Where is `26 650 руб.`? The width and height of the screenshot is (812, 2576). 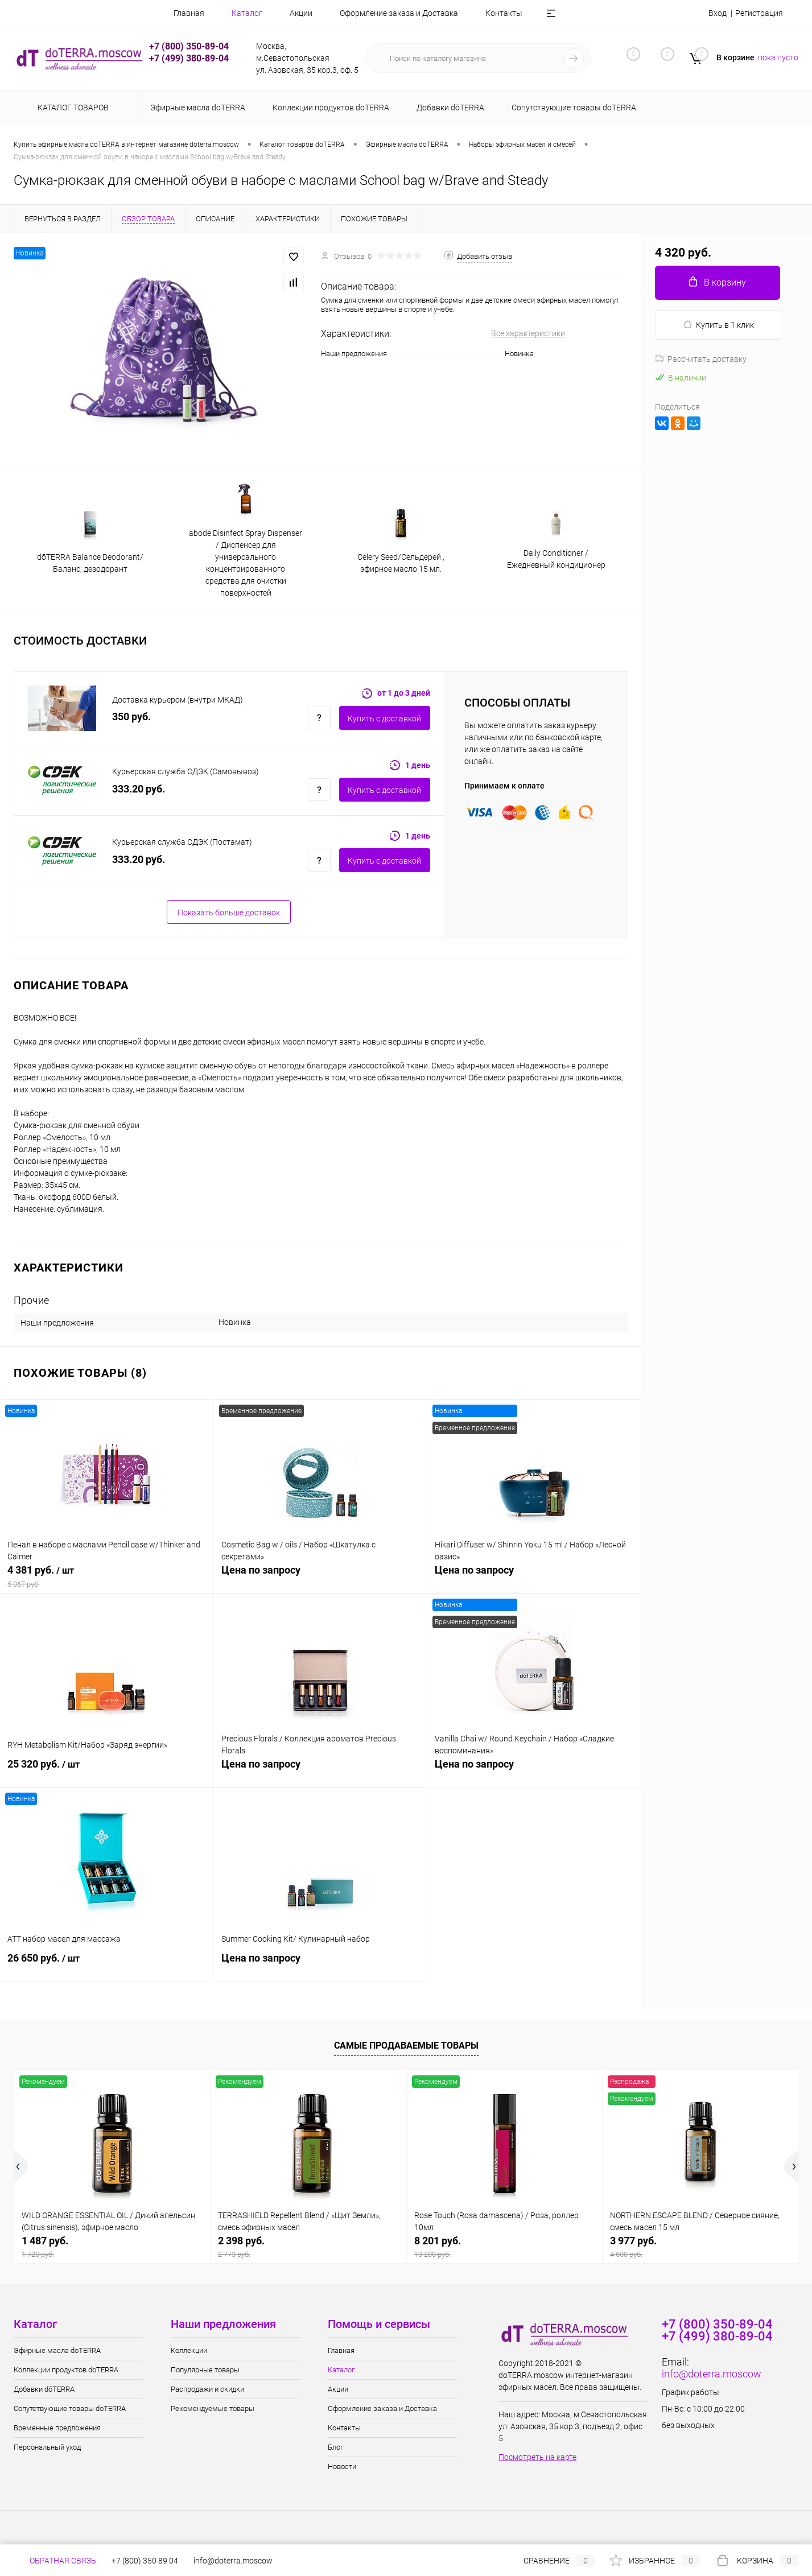 26 650 руб. is located at coordinates (106, 1964).